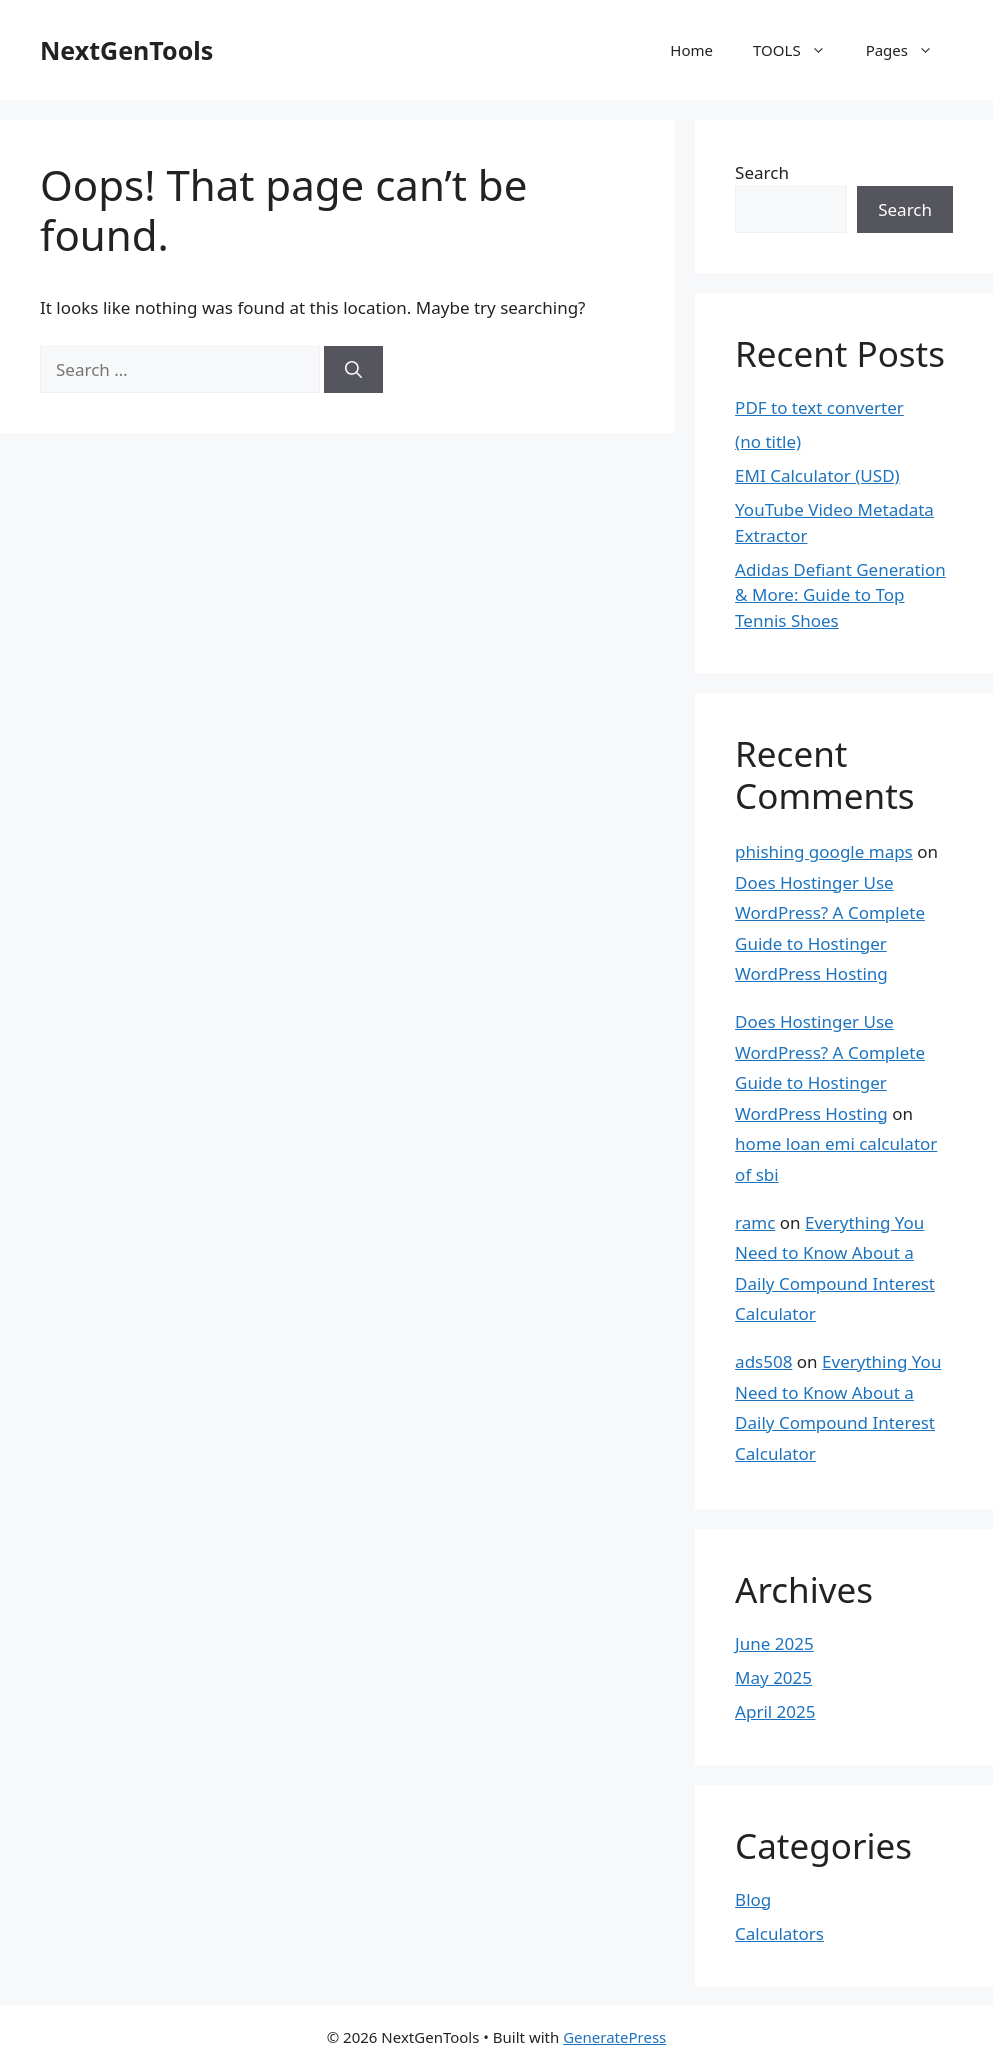  Describe the element at coordinates (126, 50) in the screenshot. I see `NextGenTools` at that location.